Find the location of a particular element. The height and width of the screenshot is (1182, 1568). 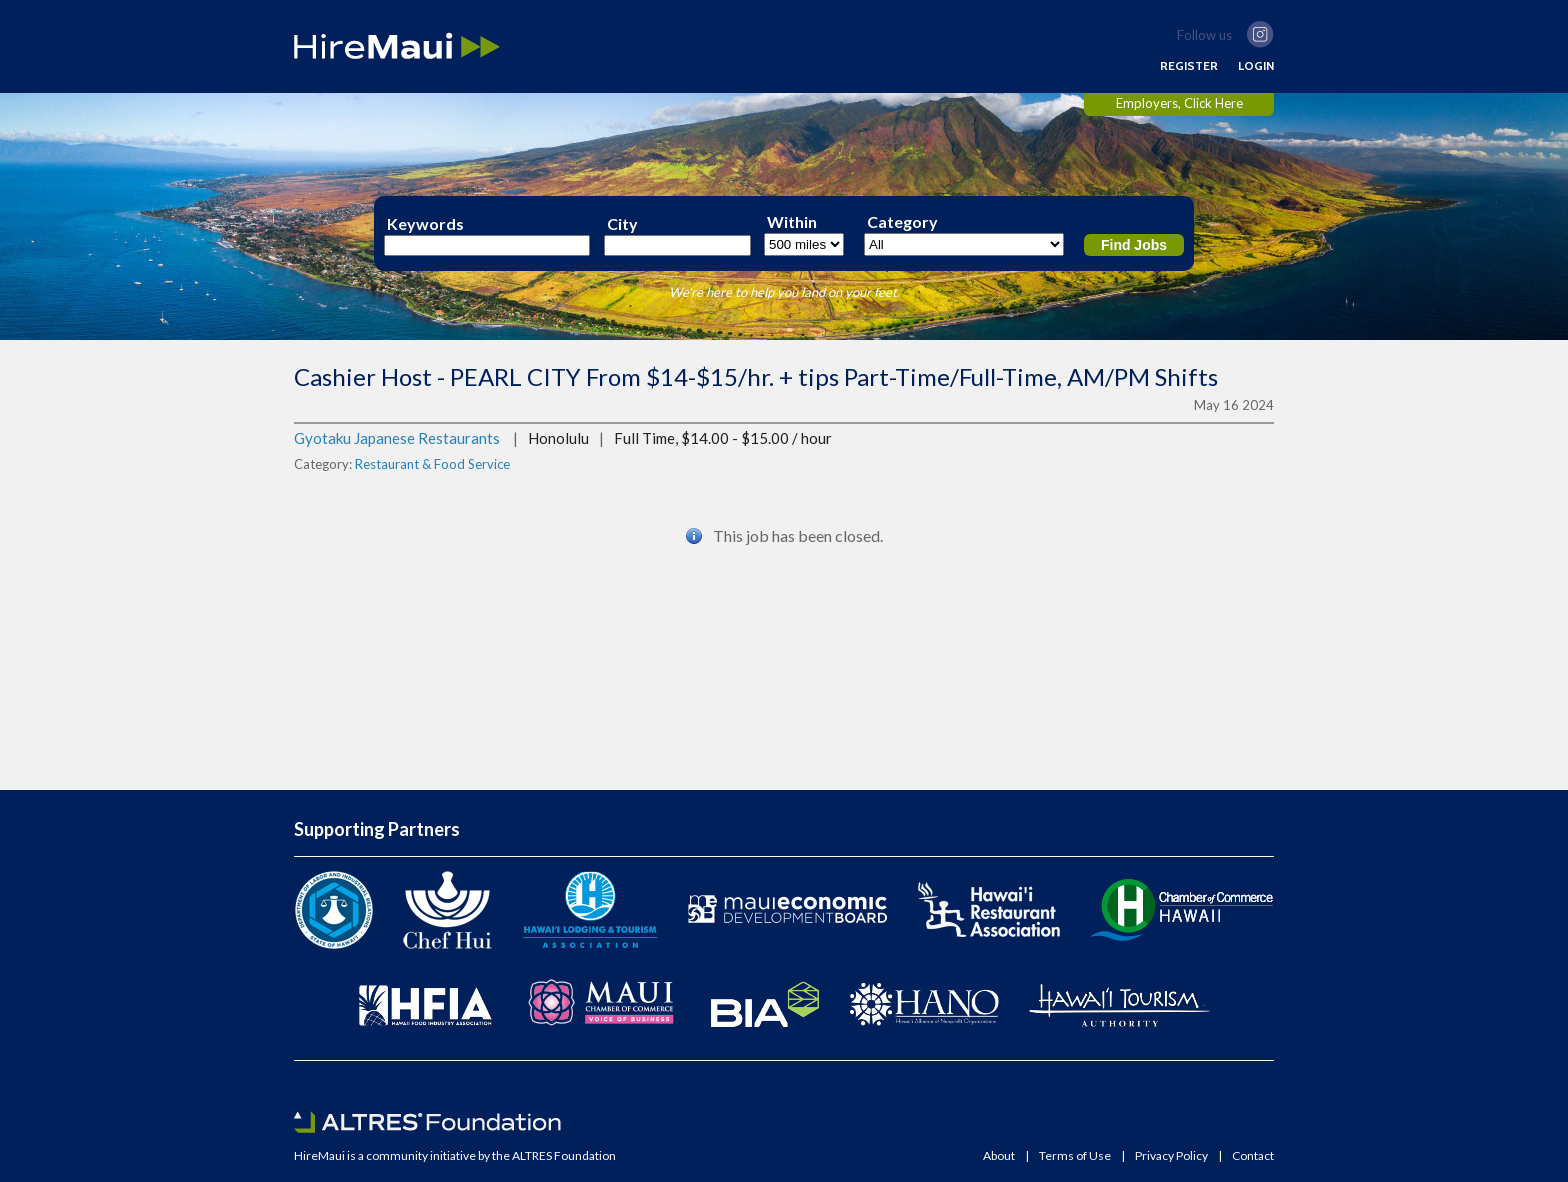

Restaurant & Food Service is located at coordinates (432, 464).